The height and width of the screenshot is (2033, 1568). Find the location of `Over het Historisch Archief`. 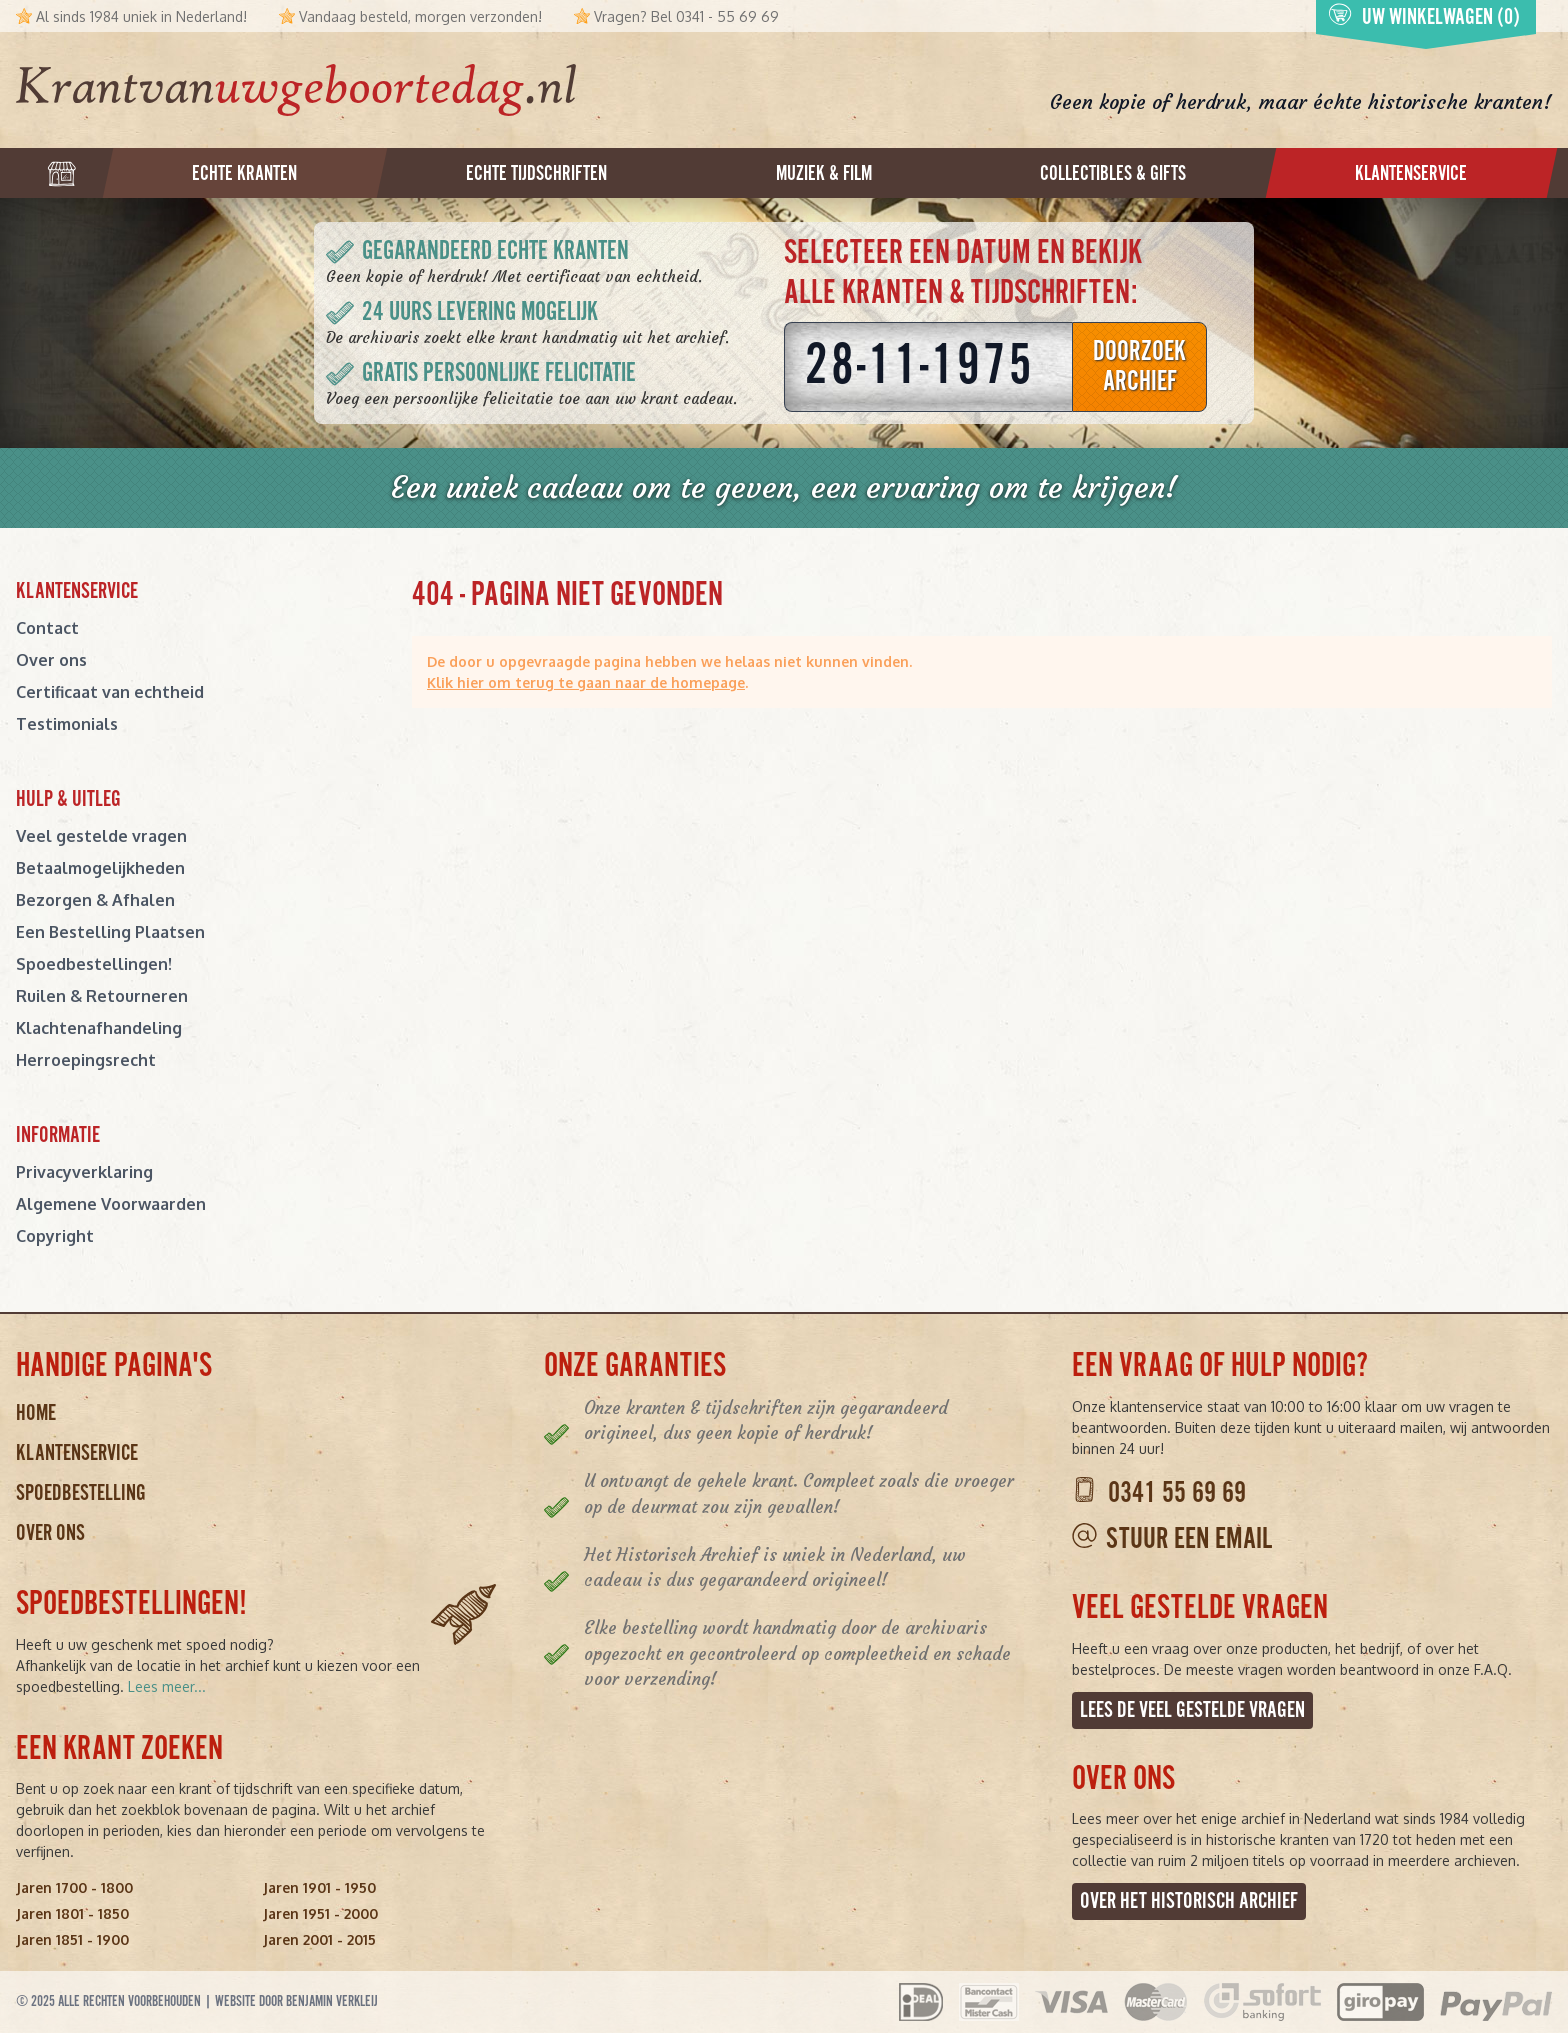

Over het Historisch Archief is located at coordinates (1189, 1901).